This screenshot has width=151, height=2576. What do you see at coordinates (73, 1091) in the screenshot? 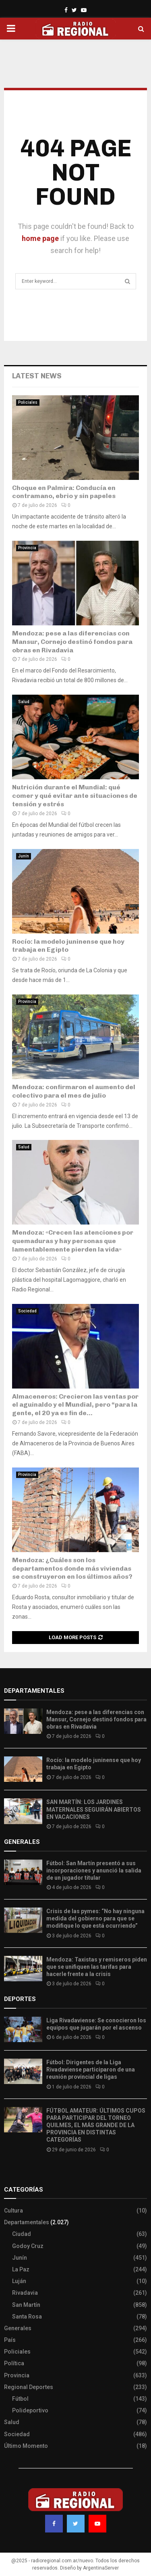
I see `Mendoza: confirmaron el aumento del colectivo para el mes de julio` at bounding box center [73, 1091].